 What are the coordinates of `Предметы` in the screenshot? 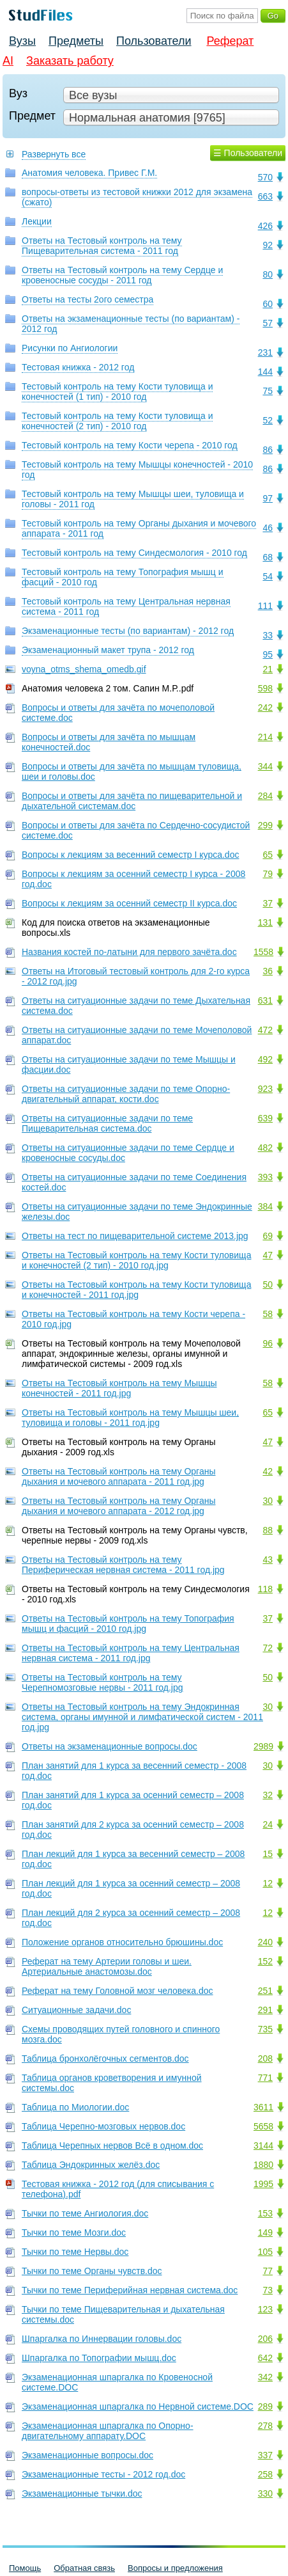 It's located at (76, 41).